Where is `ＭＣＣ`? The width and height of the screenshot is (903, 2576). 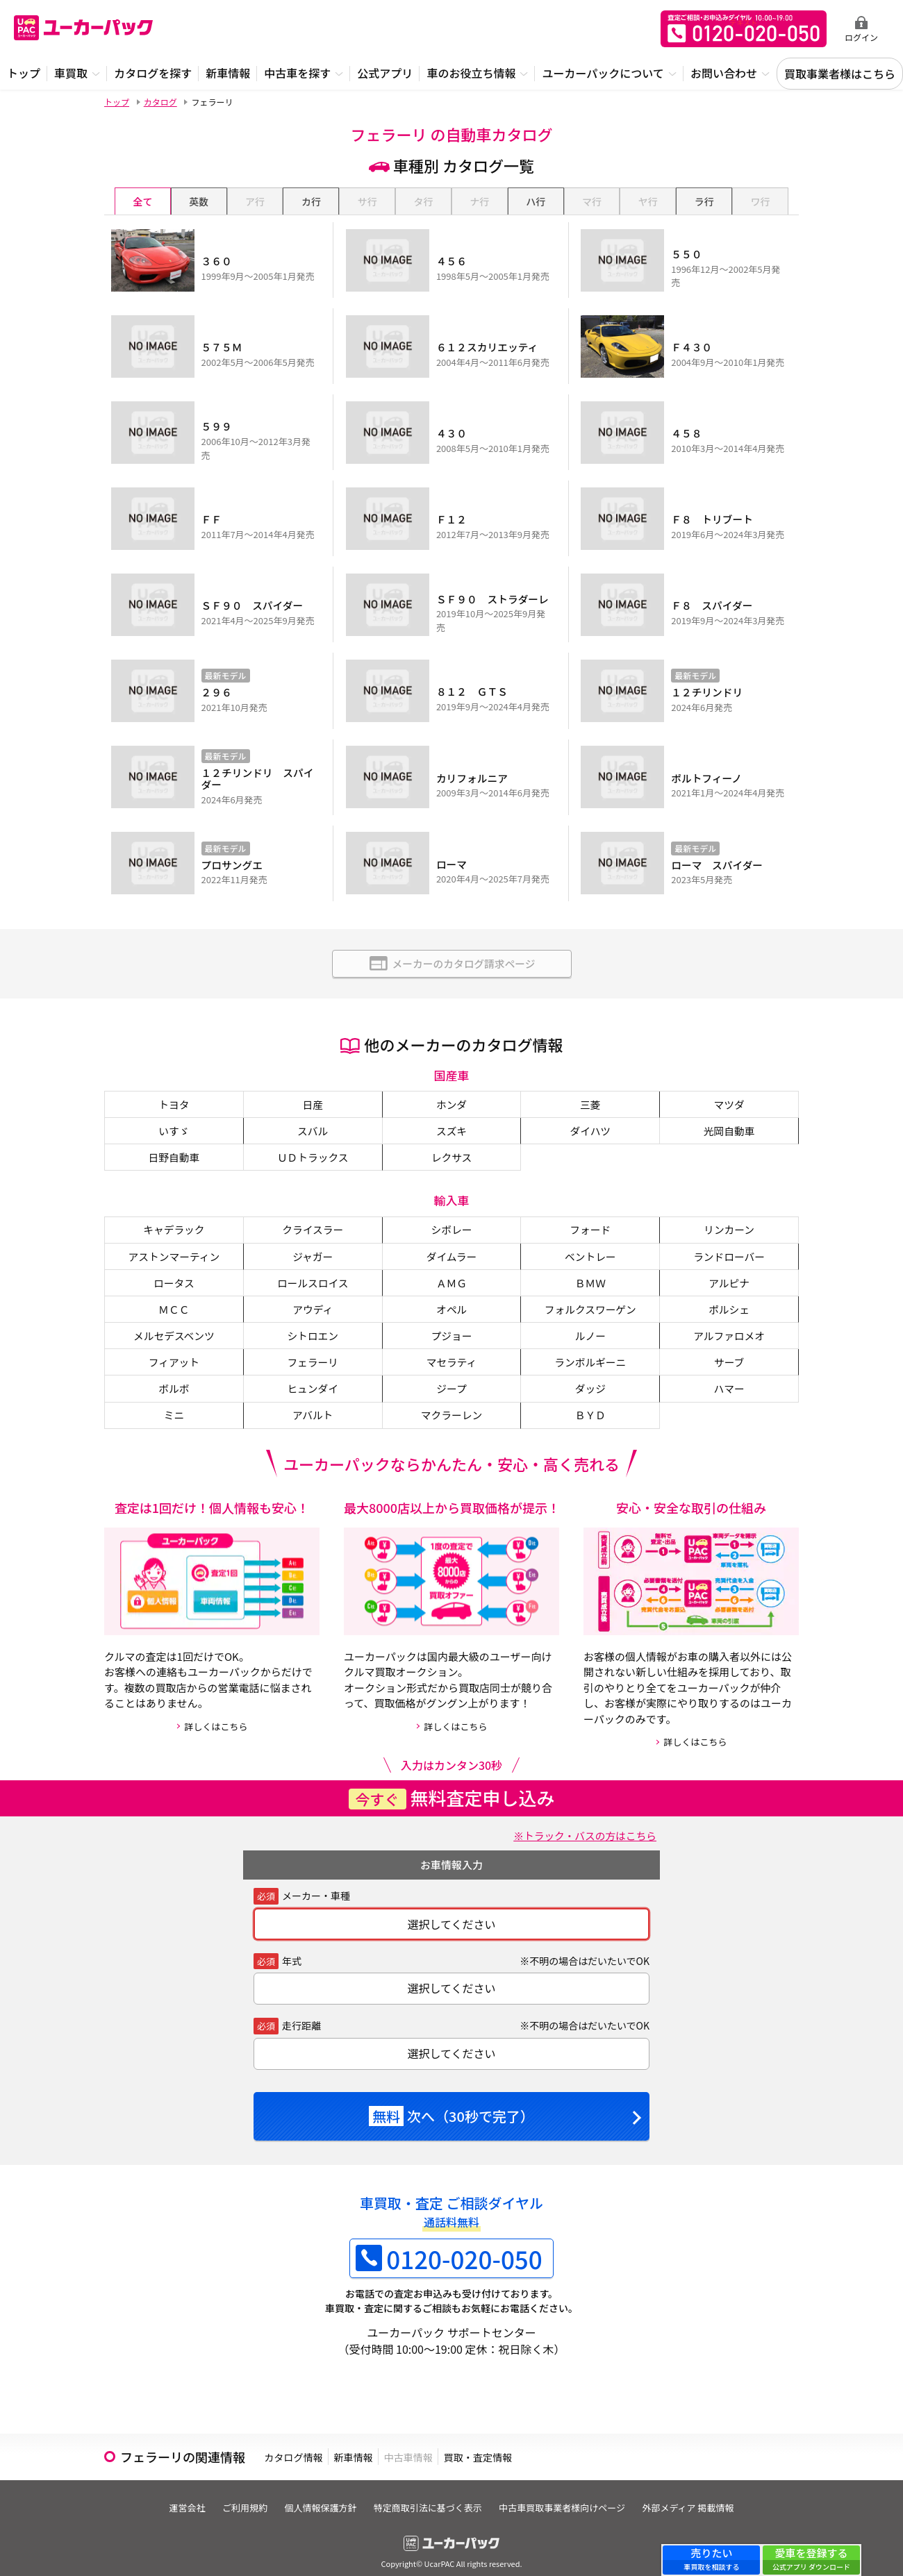 ＭＣＣ is located at coordinates (173, 1290).